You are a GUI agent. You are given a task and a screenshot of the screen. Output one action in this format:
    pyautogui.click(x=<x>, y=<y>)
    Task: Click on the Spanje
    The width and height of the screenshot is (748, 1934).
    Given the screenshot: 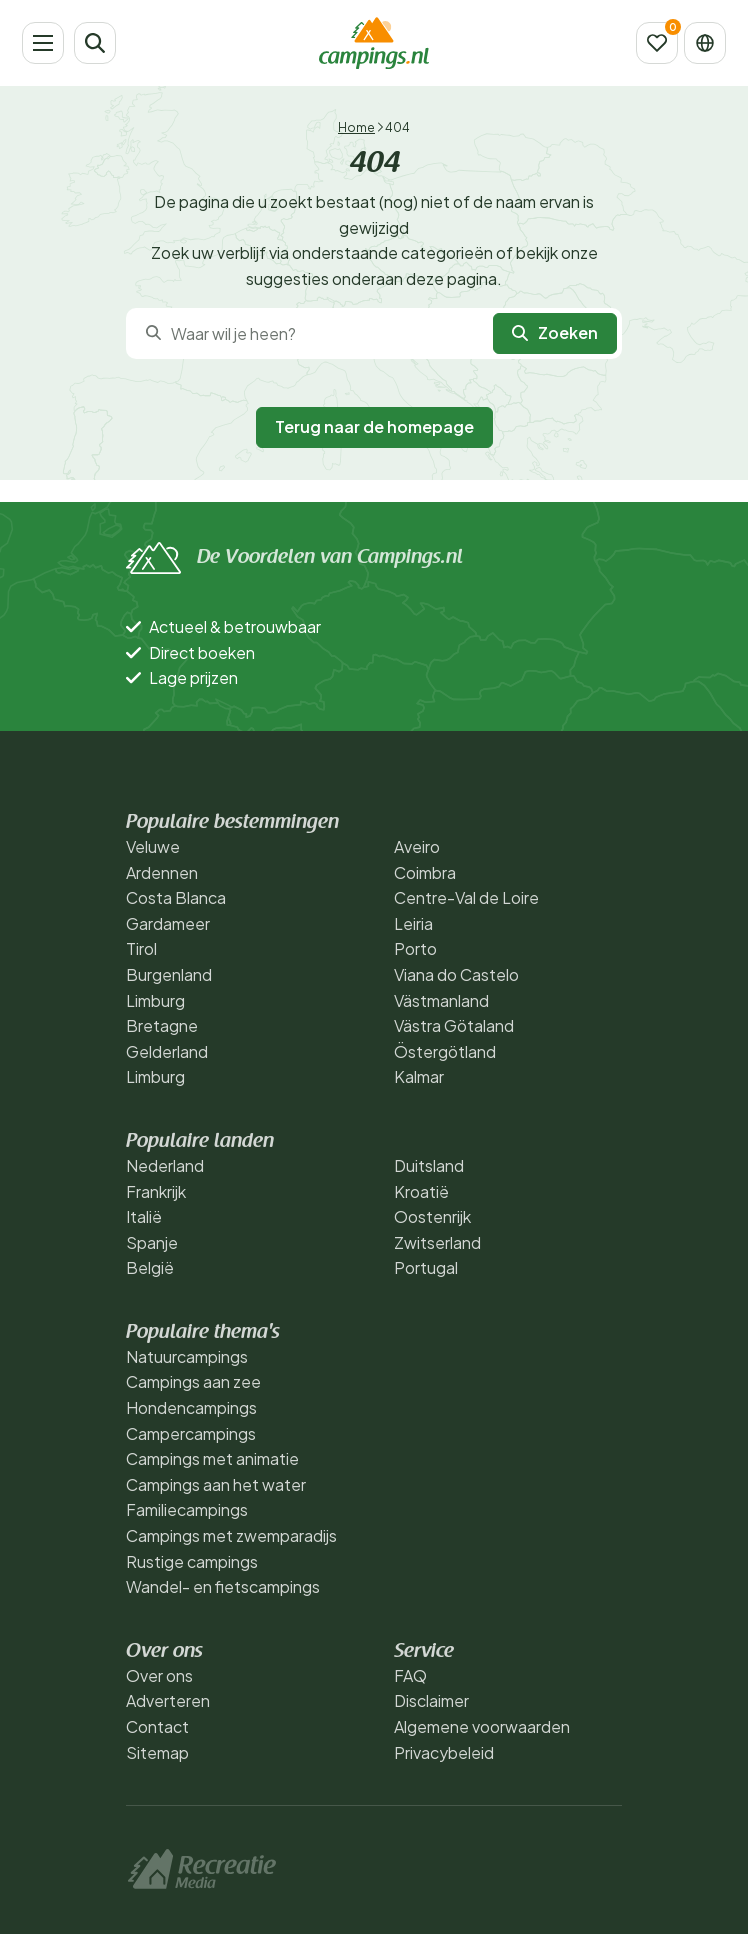 What is the action you would take?
    pyautogui.click(x=152, y=1242)
    